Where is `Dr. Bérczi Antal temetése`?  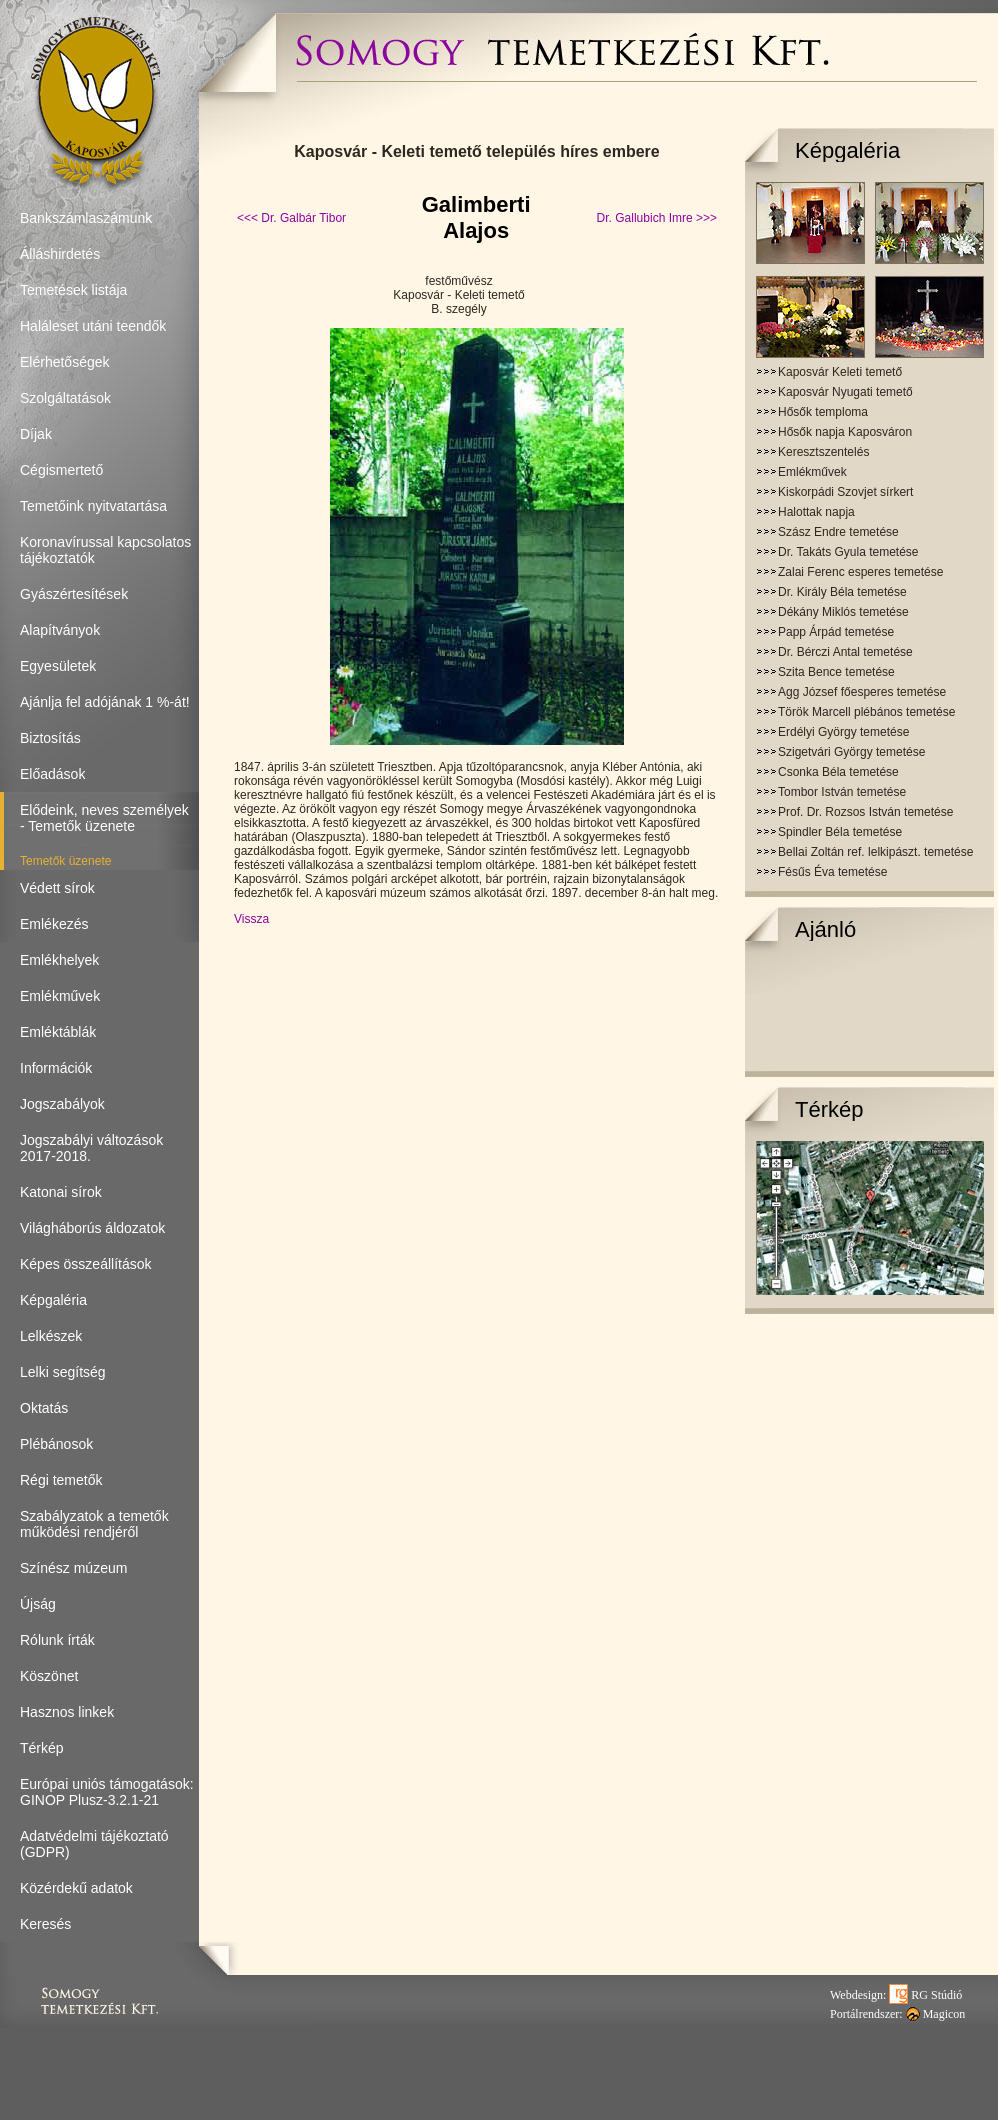
Dr. Bérczi Antal temetése is located at coordinates (845, 652).